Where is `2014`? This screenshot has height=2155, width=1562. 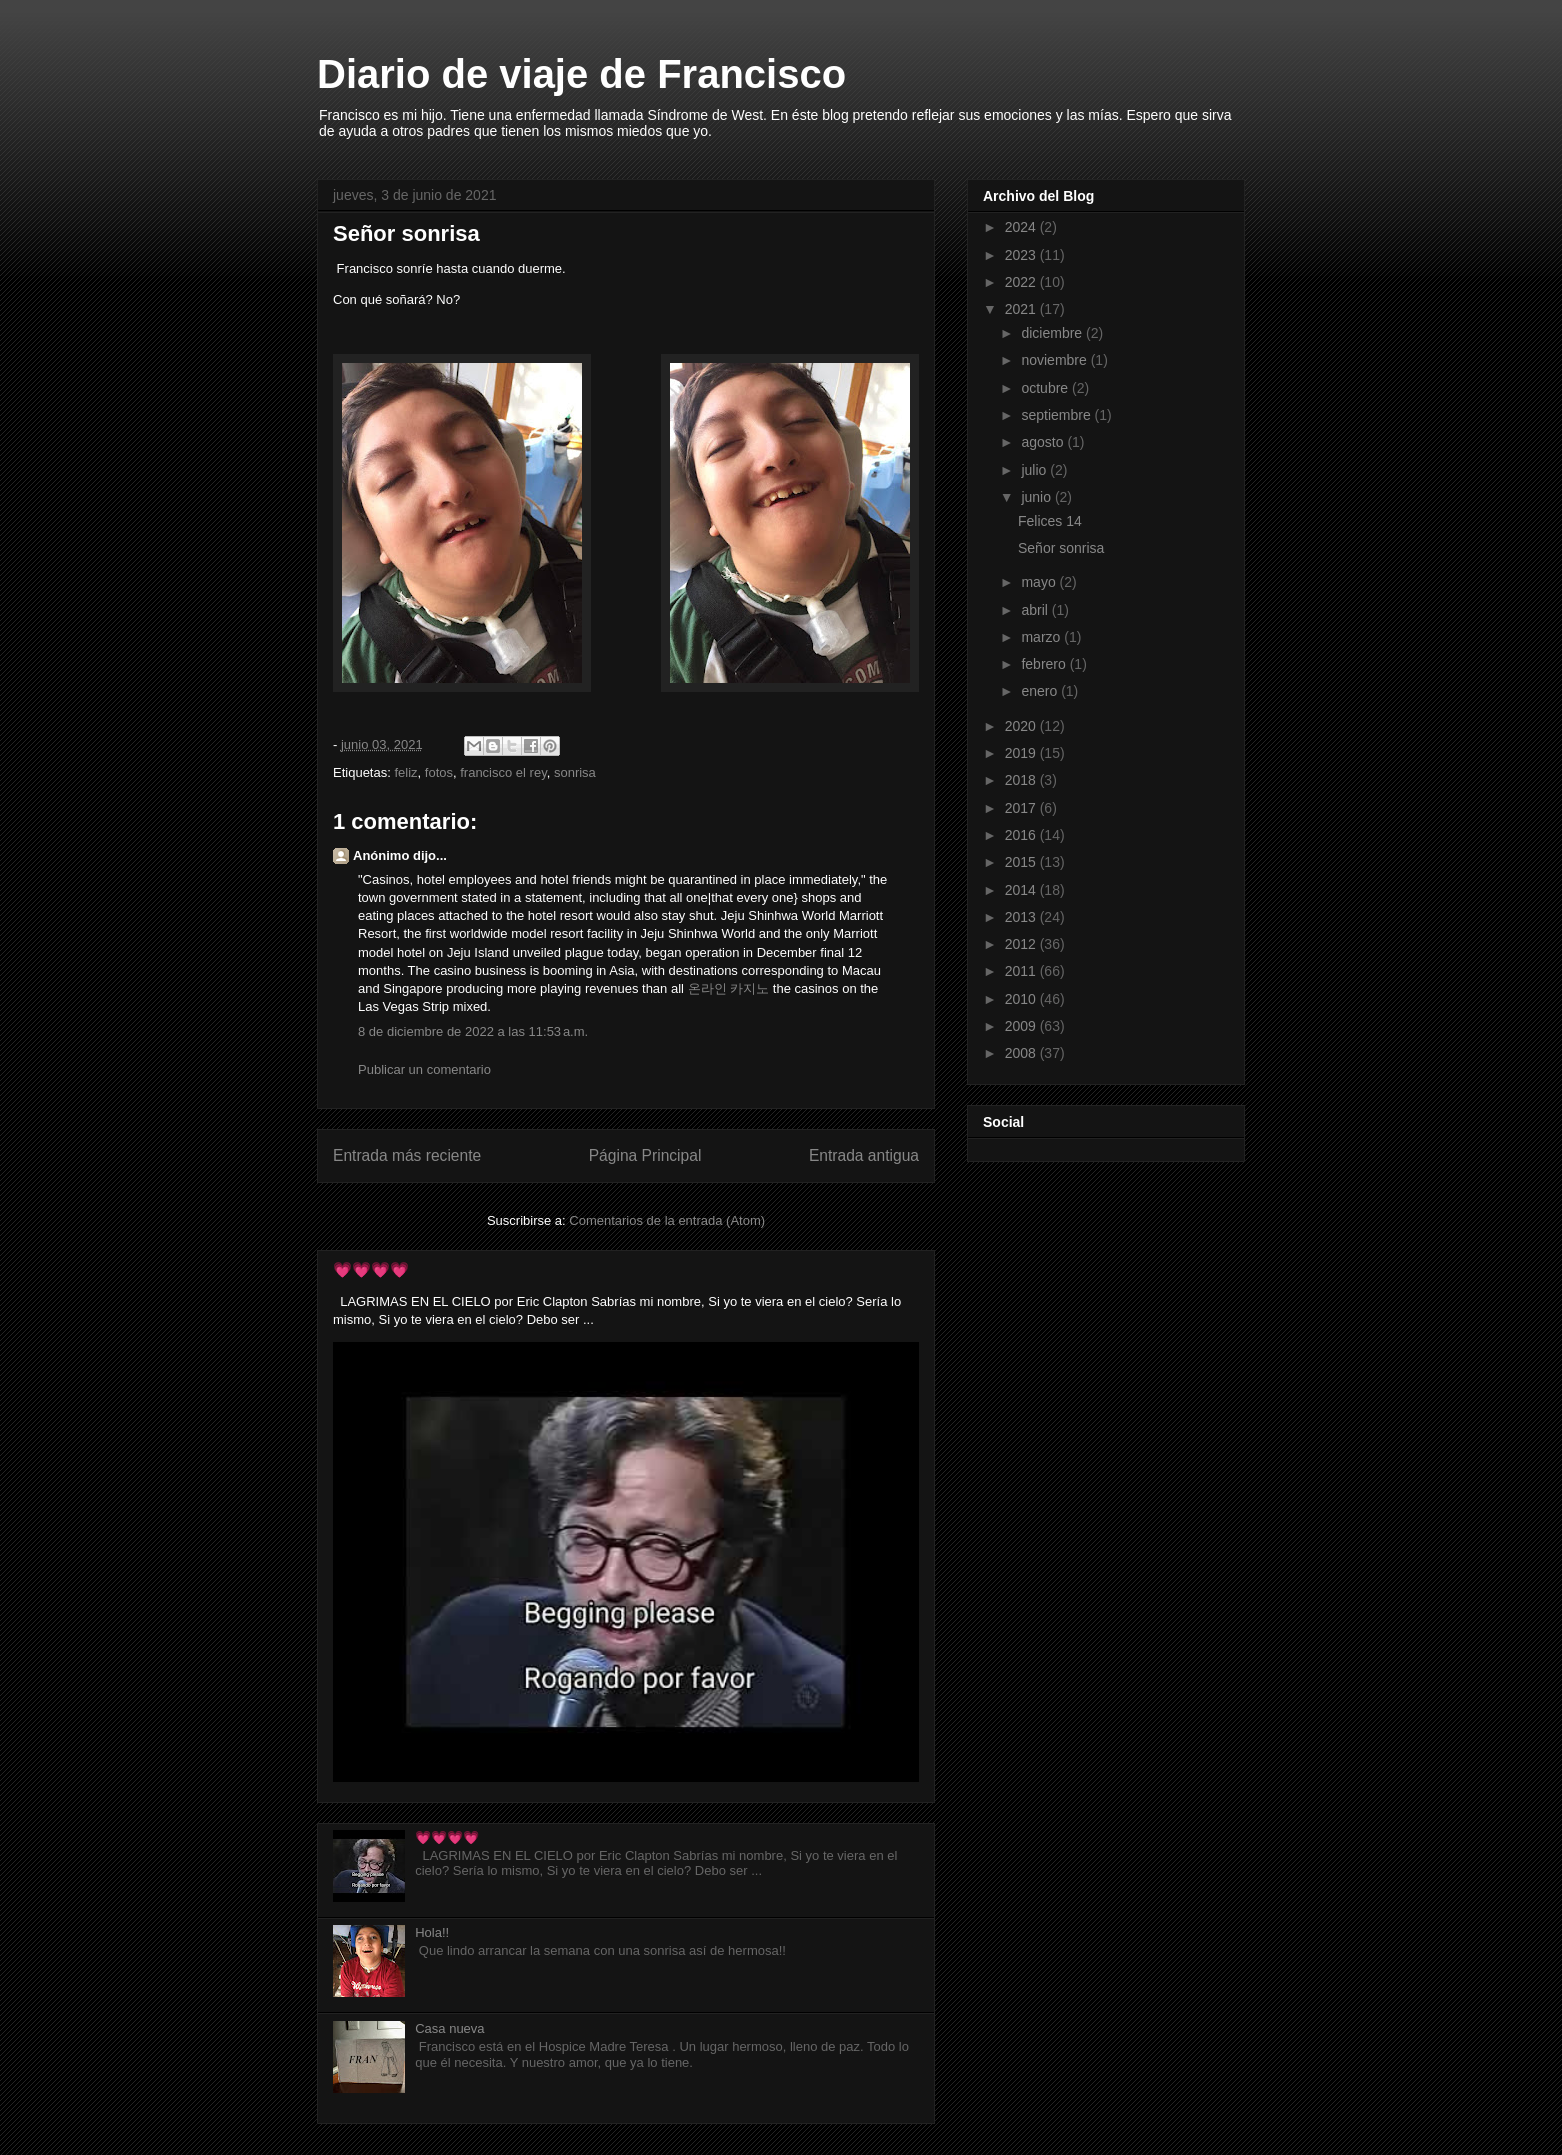
2014 is located at coordinates (1022, 890).